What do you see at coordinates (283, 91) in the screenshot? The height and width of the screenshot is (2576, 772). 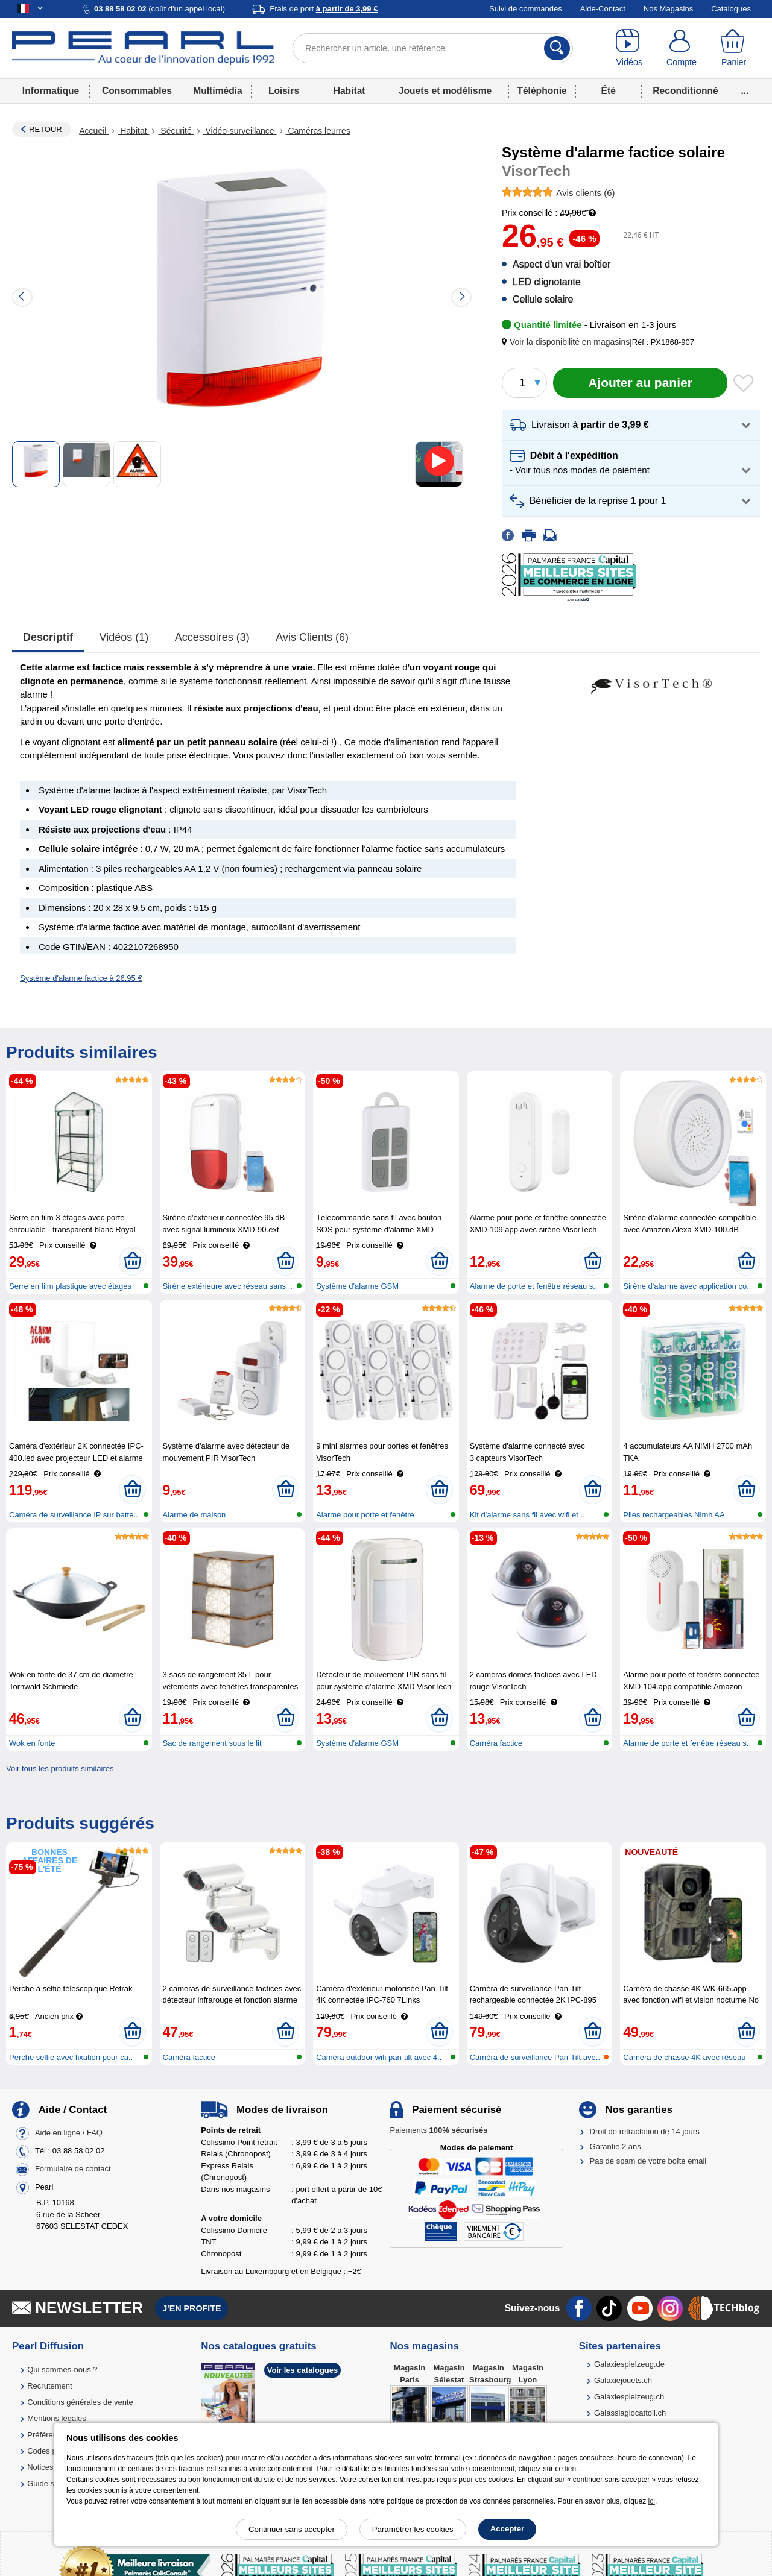 I see `Loisirs` at bounding box center [283, 91].